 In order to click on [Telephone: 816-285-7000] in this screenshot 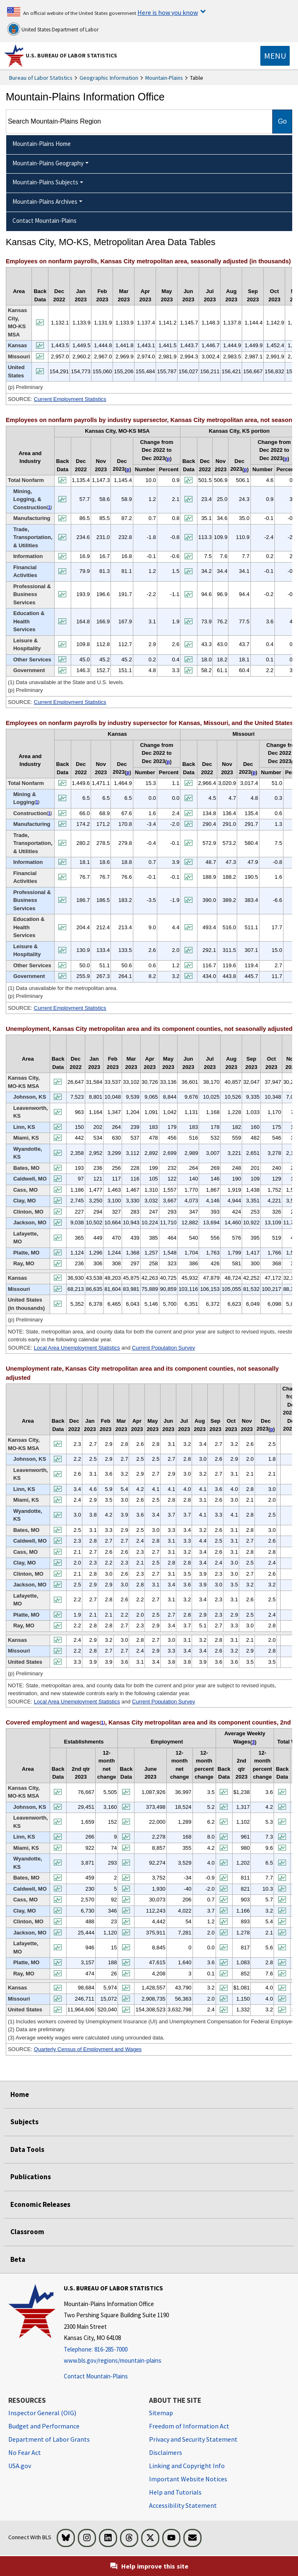, I will do `click(116, 2349)`.